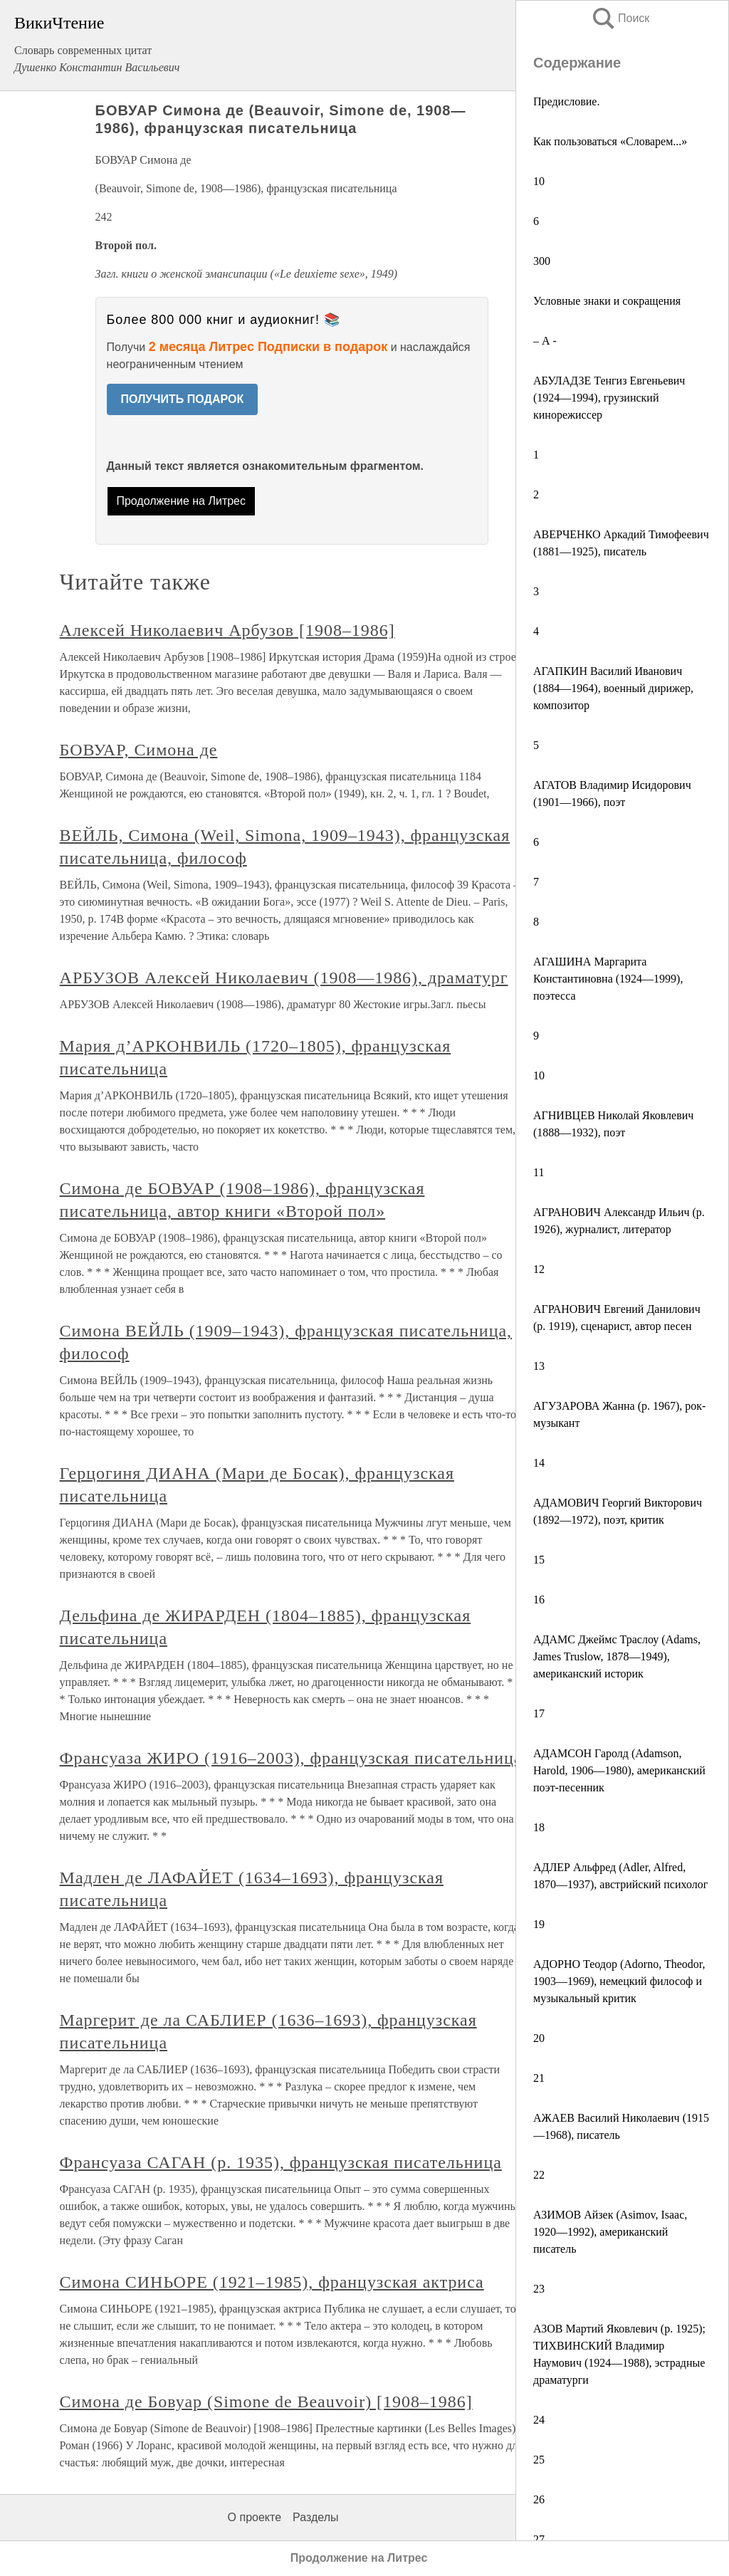 The image size is (729, 2576). Describe the element at coordinates (539, 1713) in the screenshot. I see `17` at that location.